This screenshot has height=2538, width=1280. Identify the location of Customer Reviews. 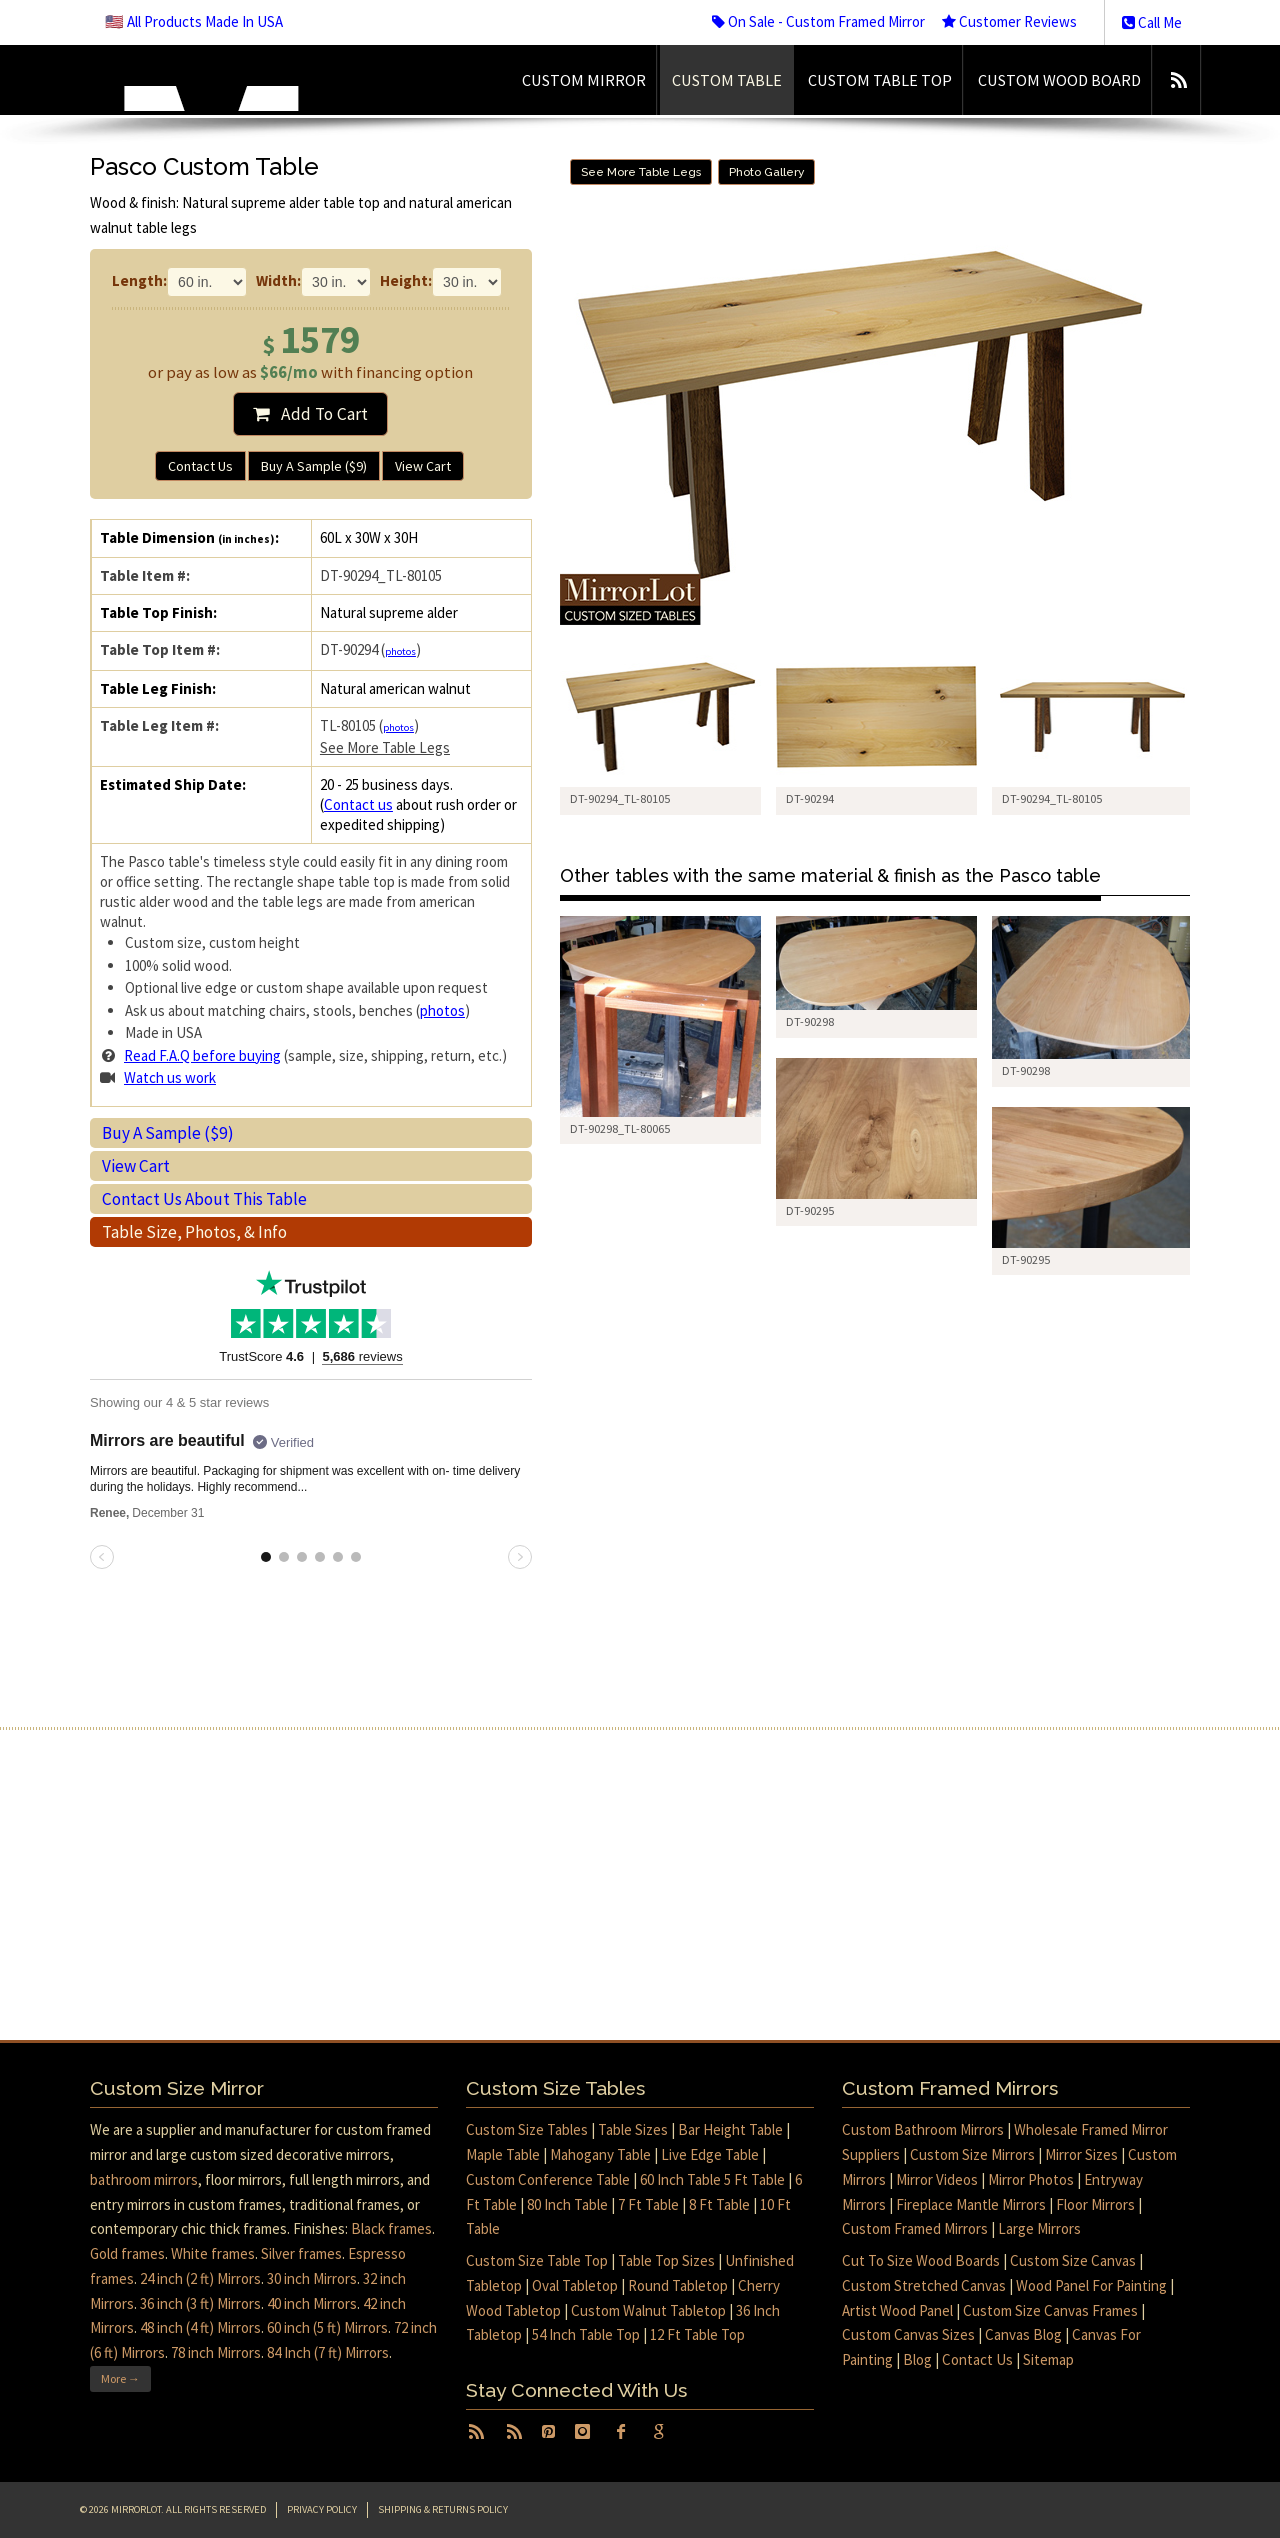
(1009, 21).